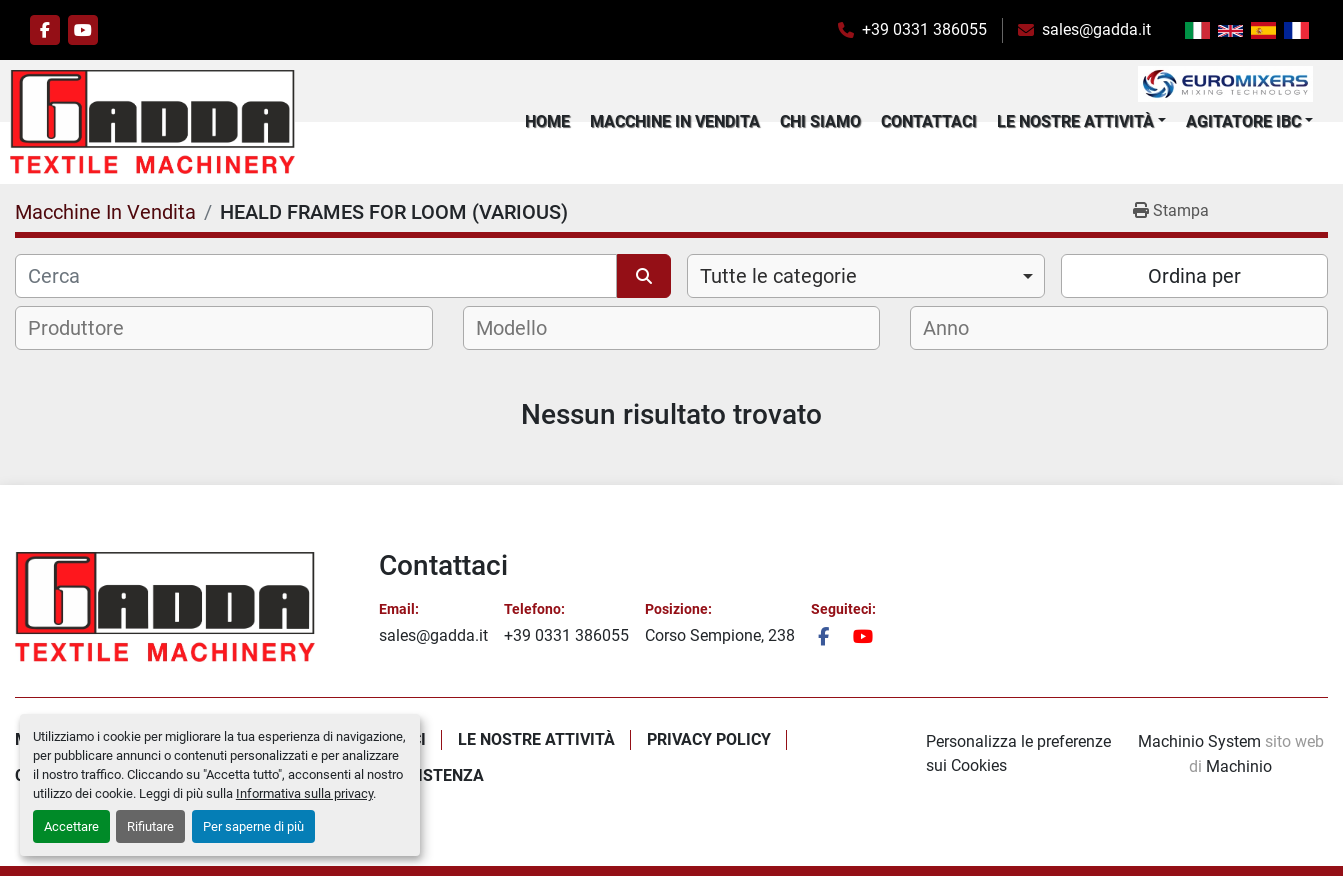  Describe the element at coordinates (304, 793) in the screenshot. I see `Informativa sulla privacy` at that location.